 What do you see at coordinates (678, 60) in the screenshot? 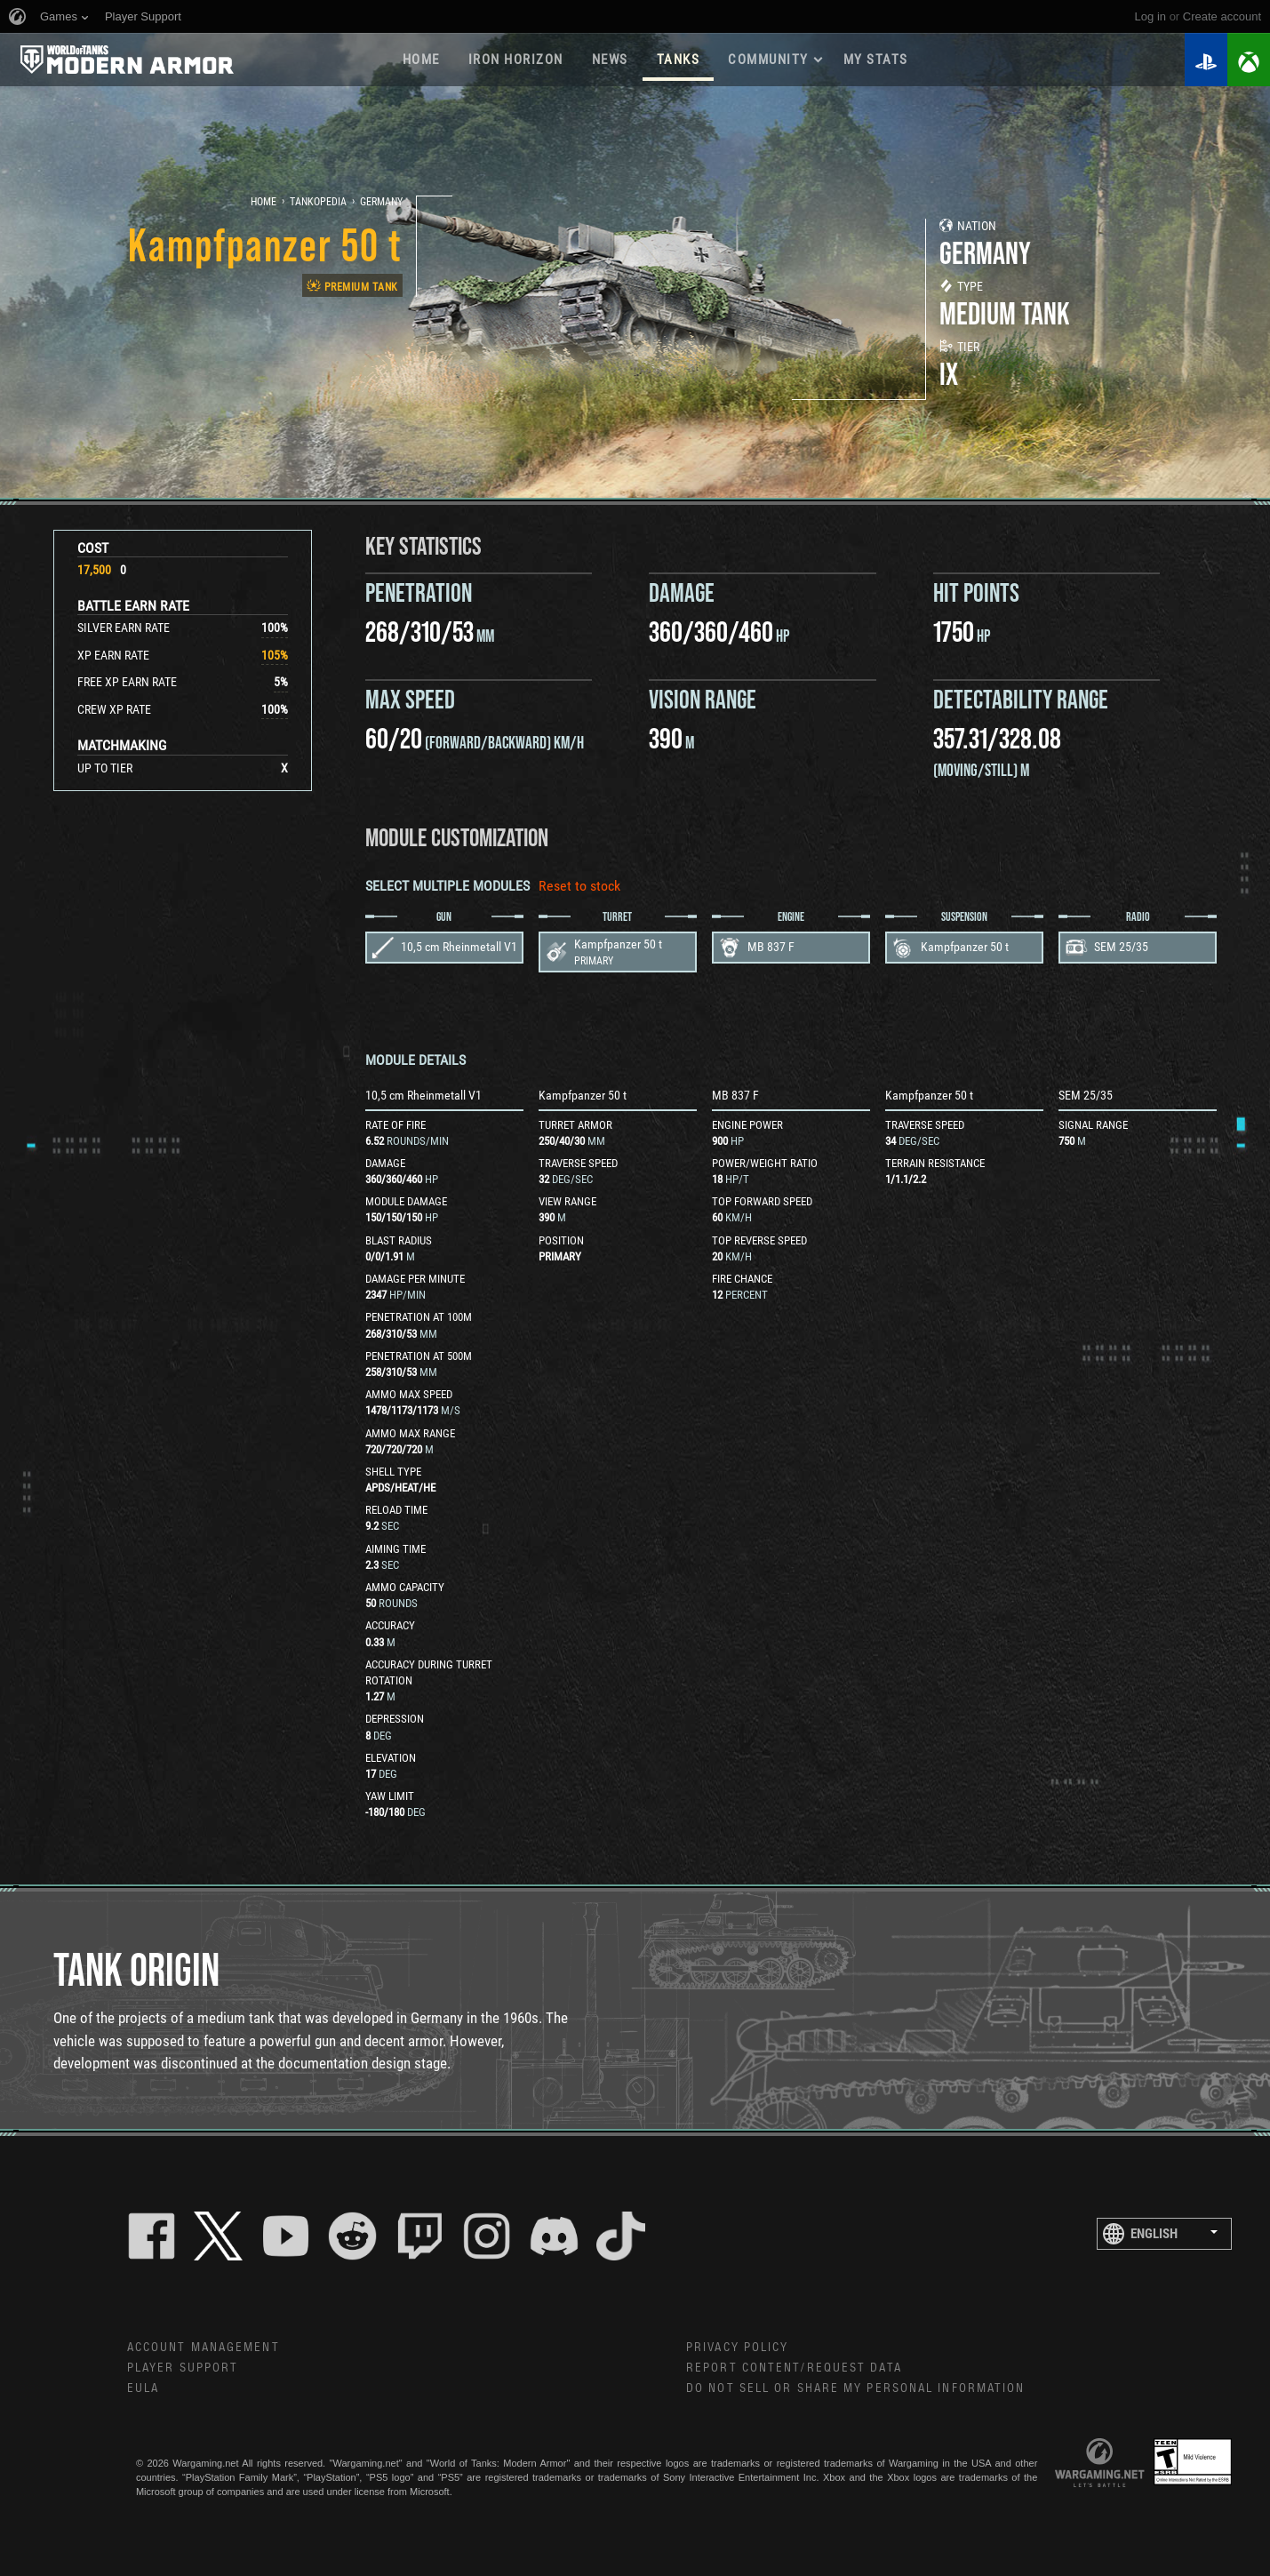
I see `Tanks` at bounding box center [678, 60].